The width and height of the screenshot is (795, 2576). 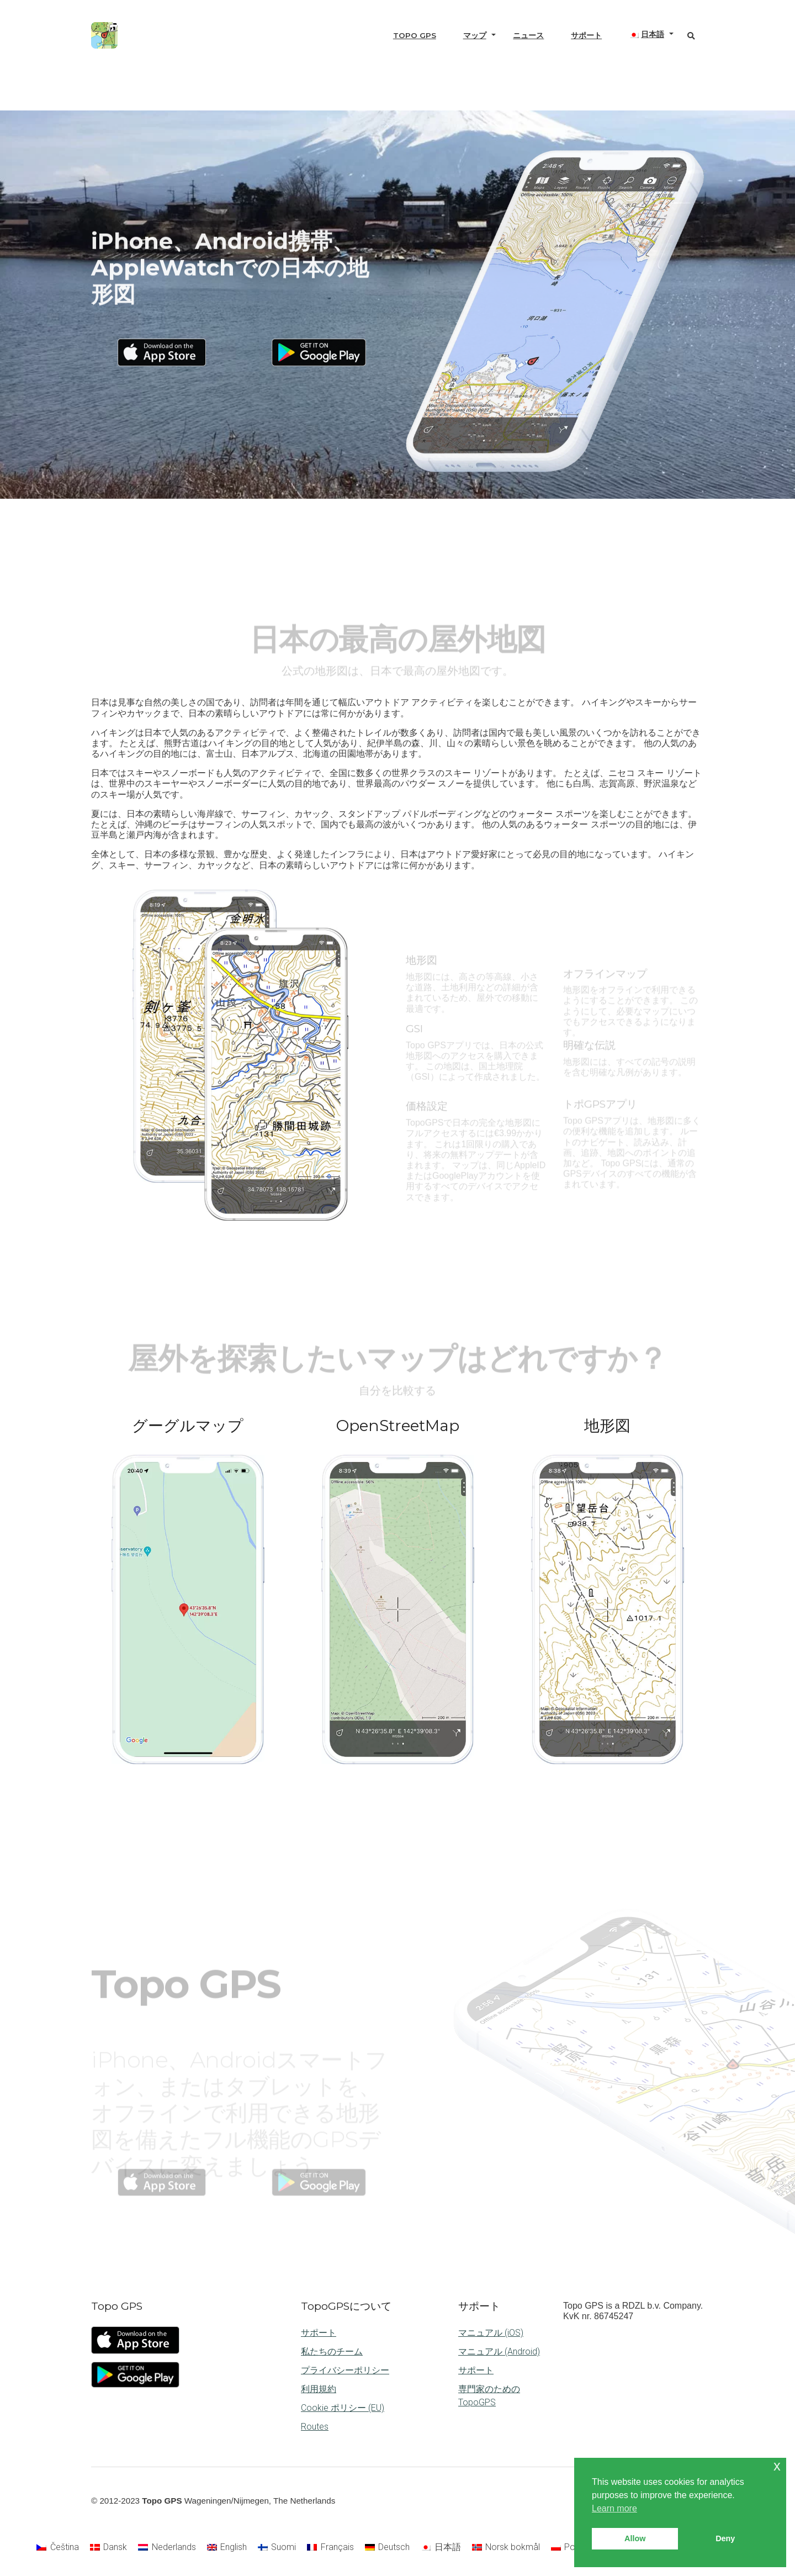 What do you see at coordinates (634, 2538) in the screenshot?
I see `Allow [button]` at bounding box center [634, 2538].